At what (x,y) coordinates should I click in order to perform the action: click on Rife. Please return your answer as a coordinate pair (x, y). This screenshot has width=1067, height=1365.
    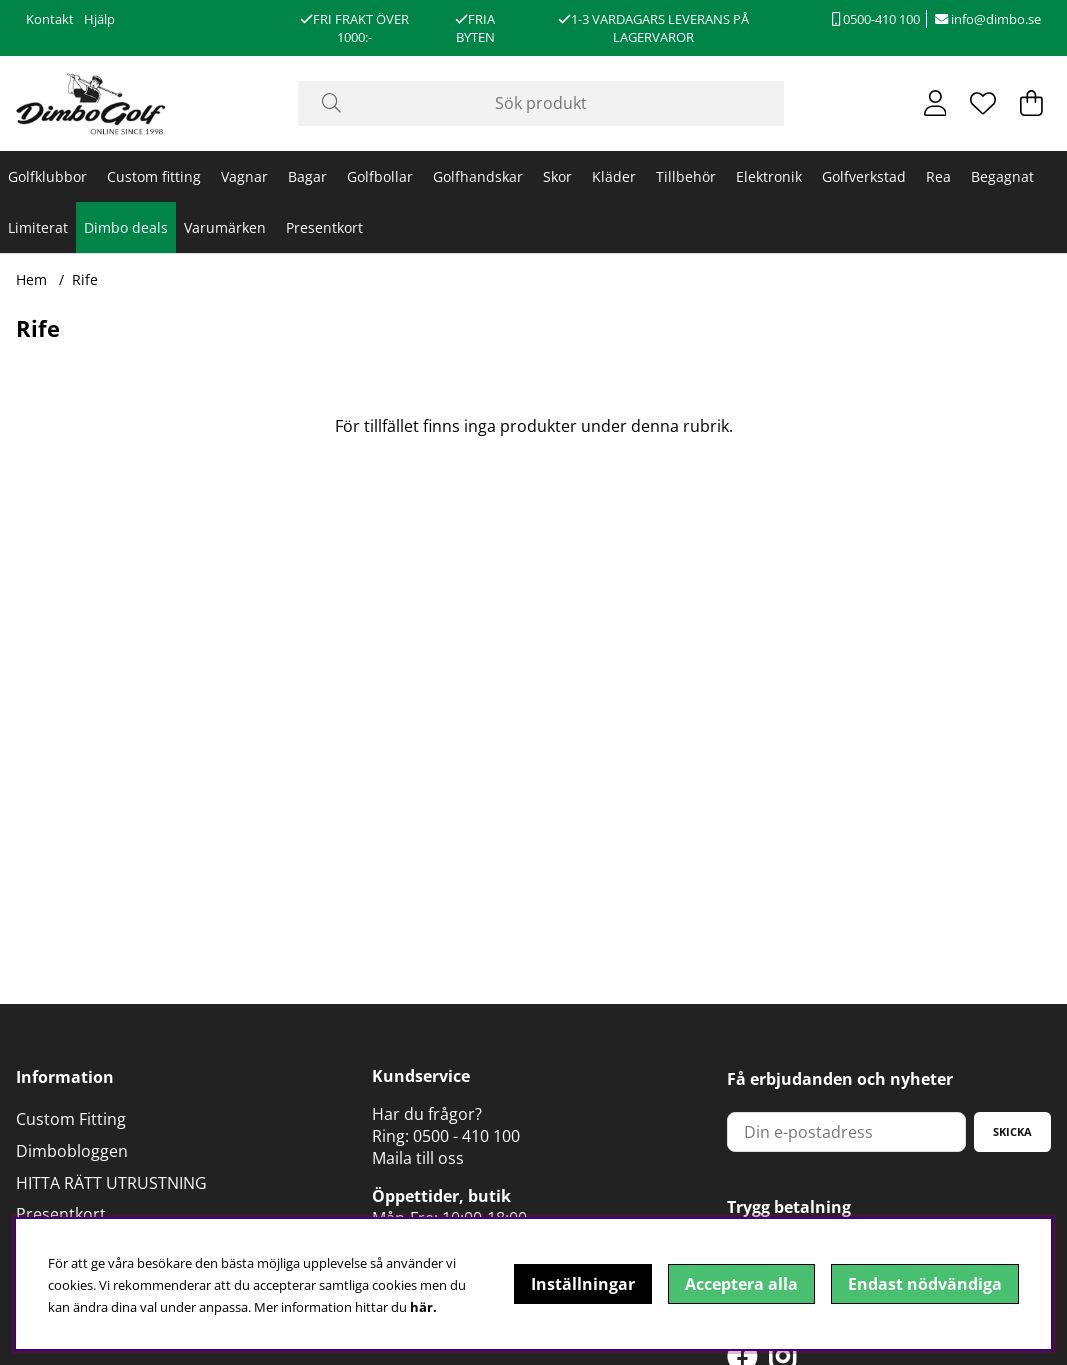
    Looking at the image, I should click on (85, 279).